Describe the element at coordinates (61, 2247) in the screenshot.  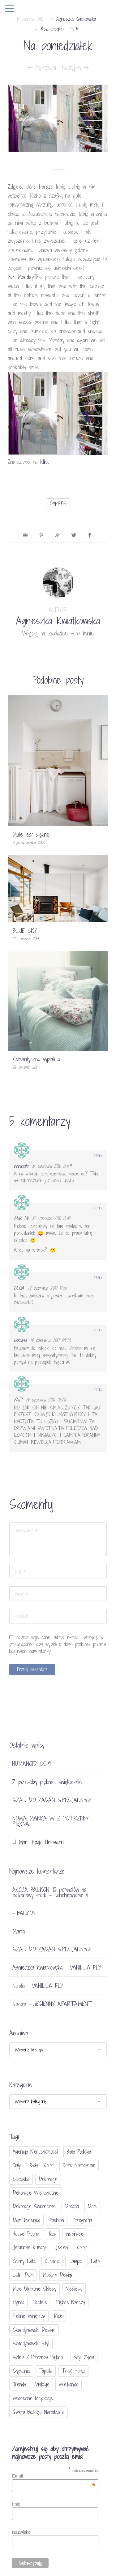
I see `jesień [jesień (25 elementów)]` at that location.